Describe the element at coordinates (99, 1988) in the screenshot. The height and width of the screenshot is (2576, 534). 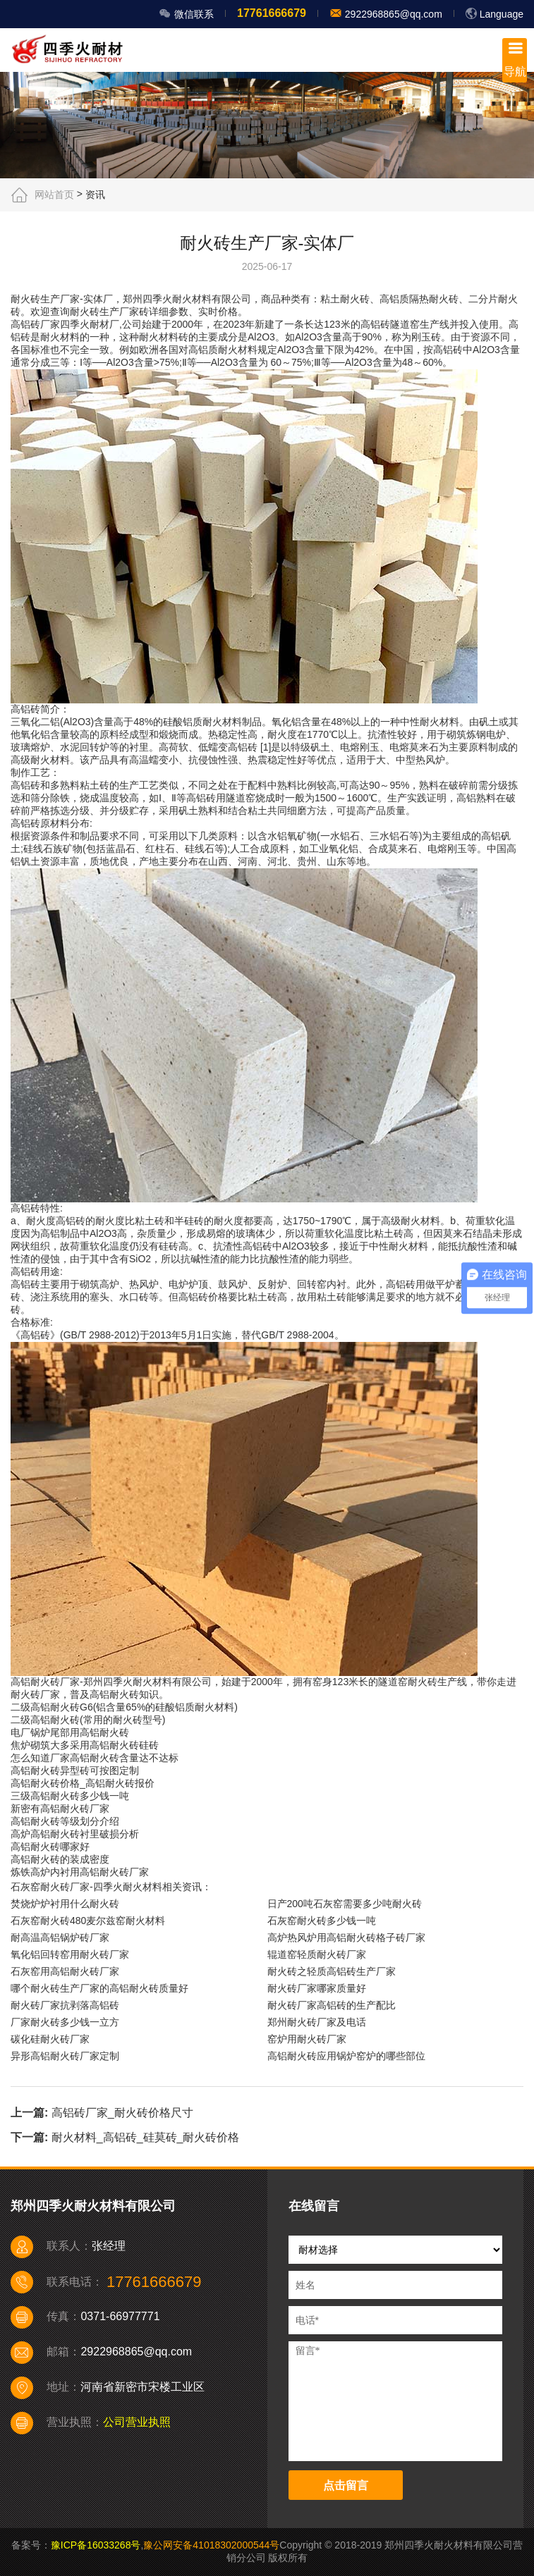
I see `哪个耐火砖生产厂家的高铝耐火砖质量好` at that location.